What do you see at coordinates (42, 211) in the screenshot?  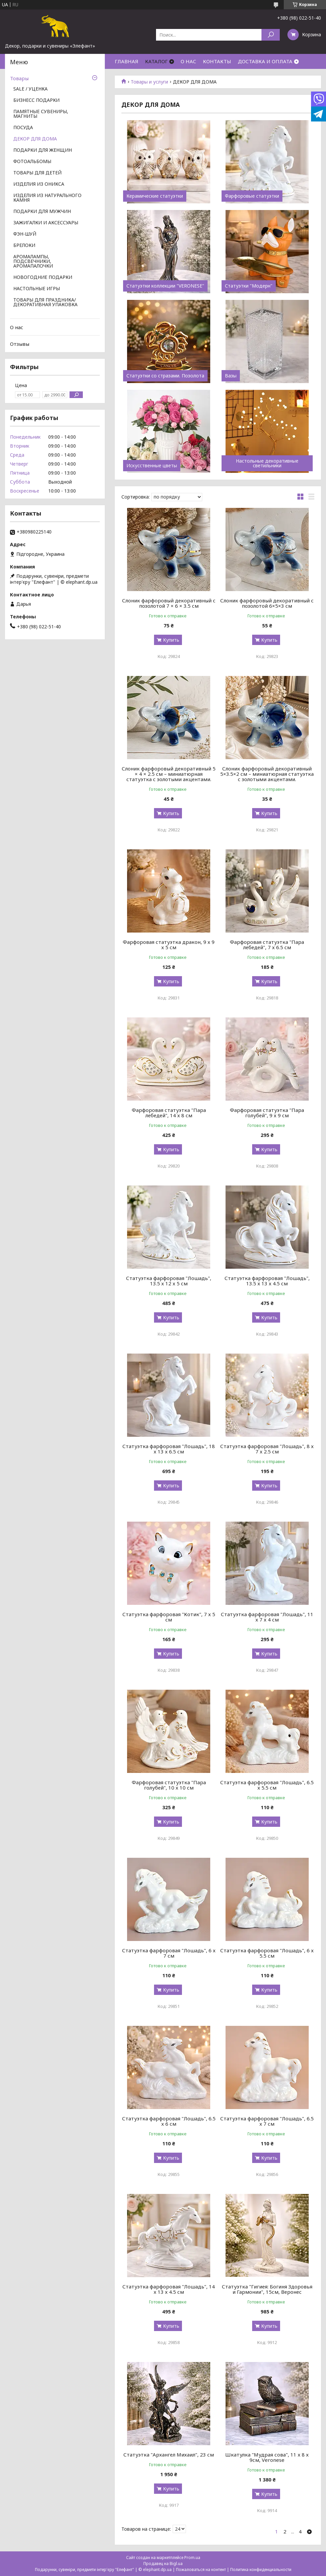 I see `ПОДАРКИ ДЛЯ МУЖЧИН` at bounding box center [42, 211].